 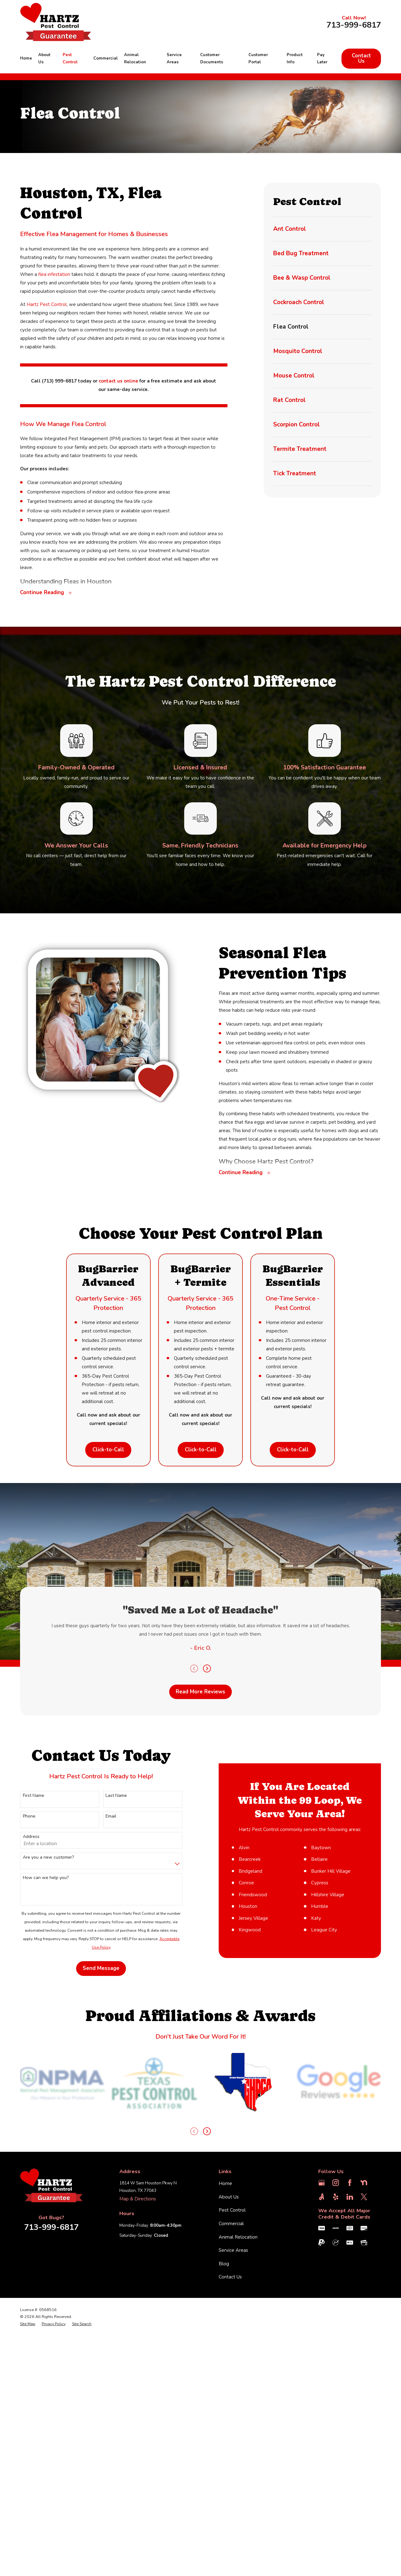 What do you see at coordinates (258, 58) in the screenshot?
I see `Customer Portal [menuitem]` at bounding box center [258, 58].